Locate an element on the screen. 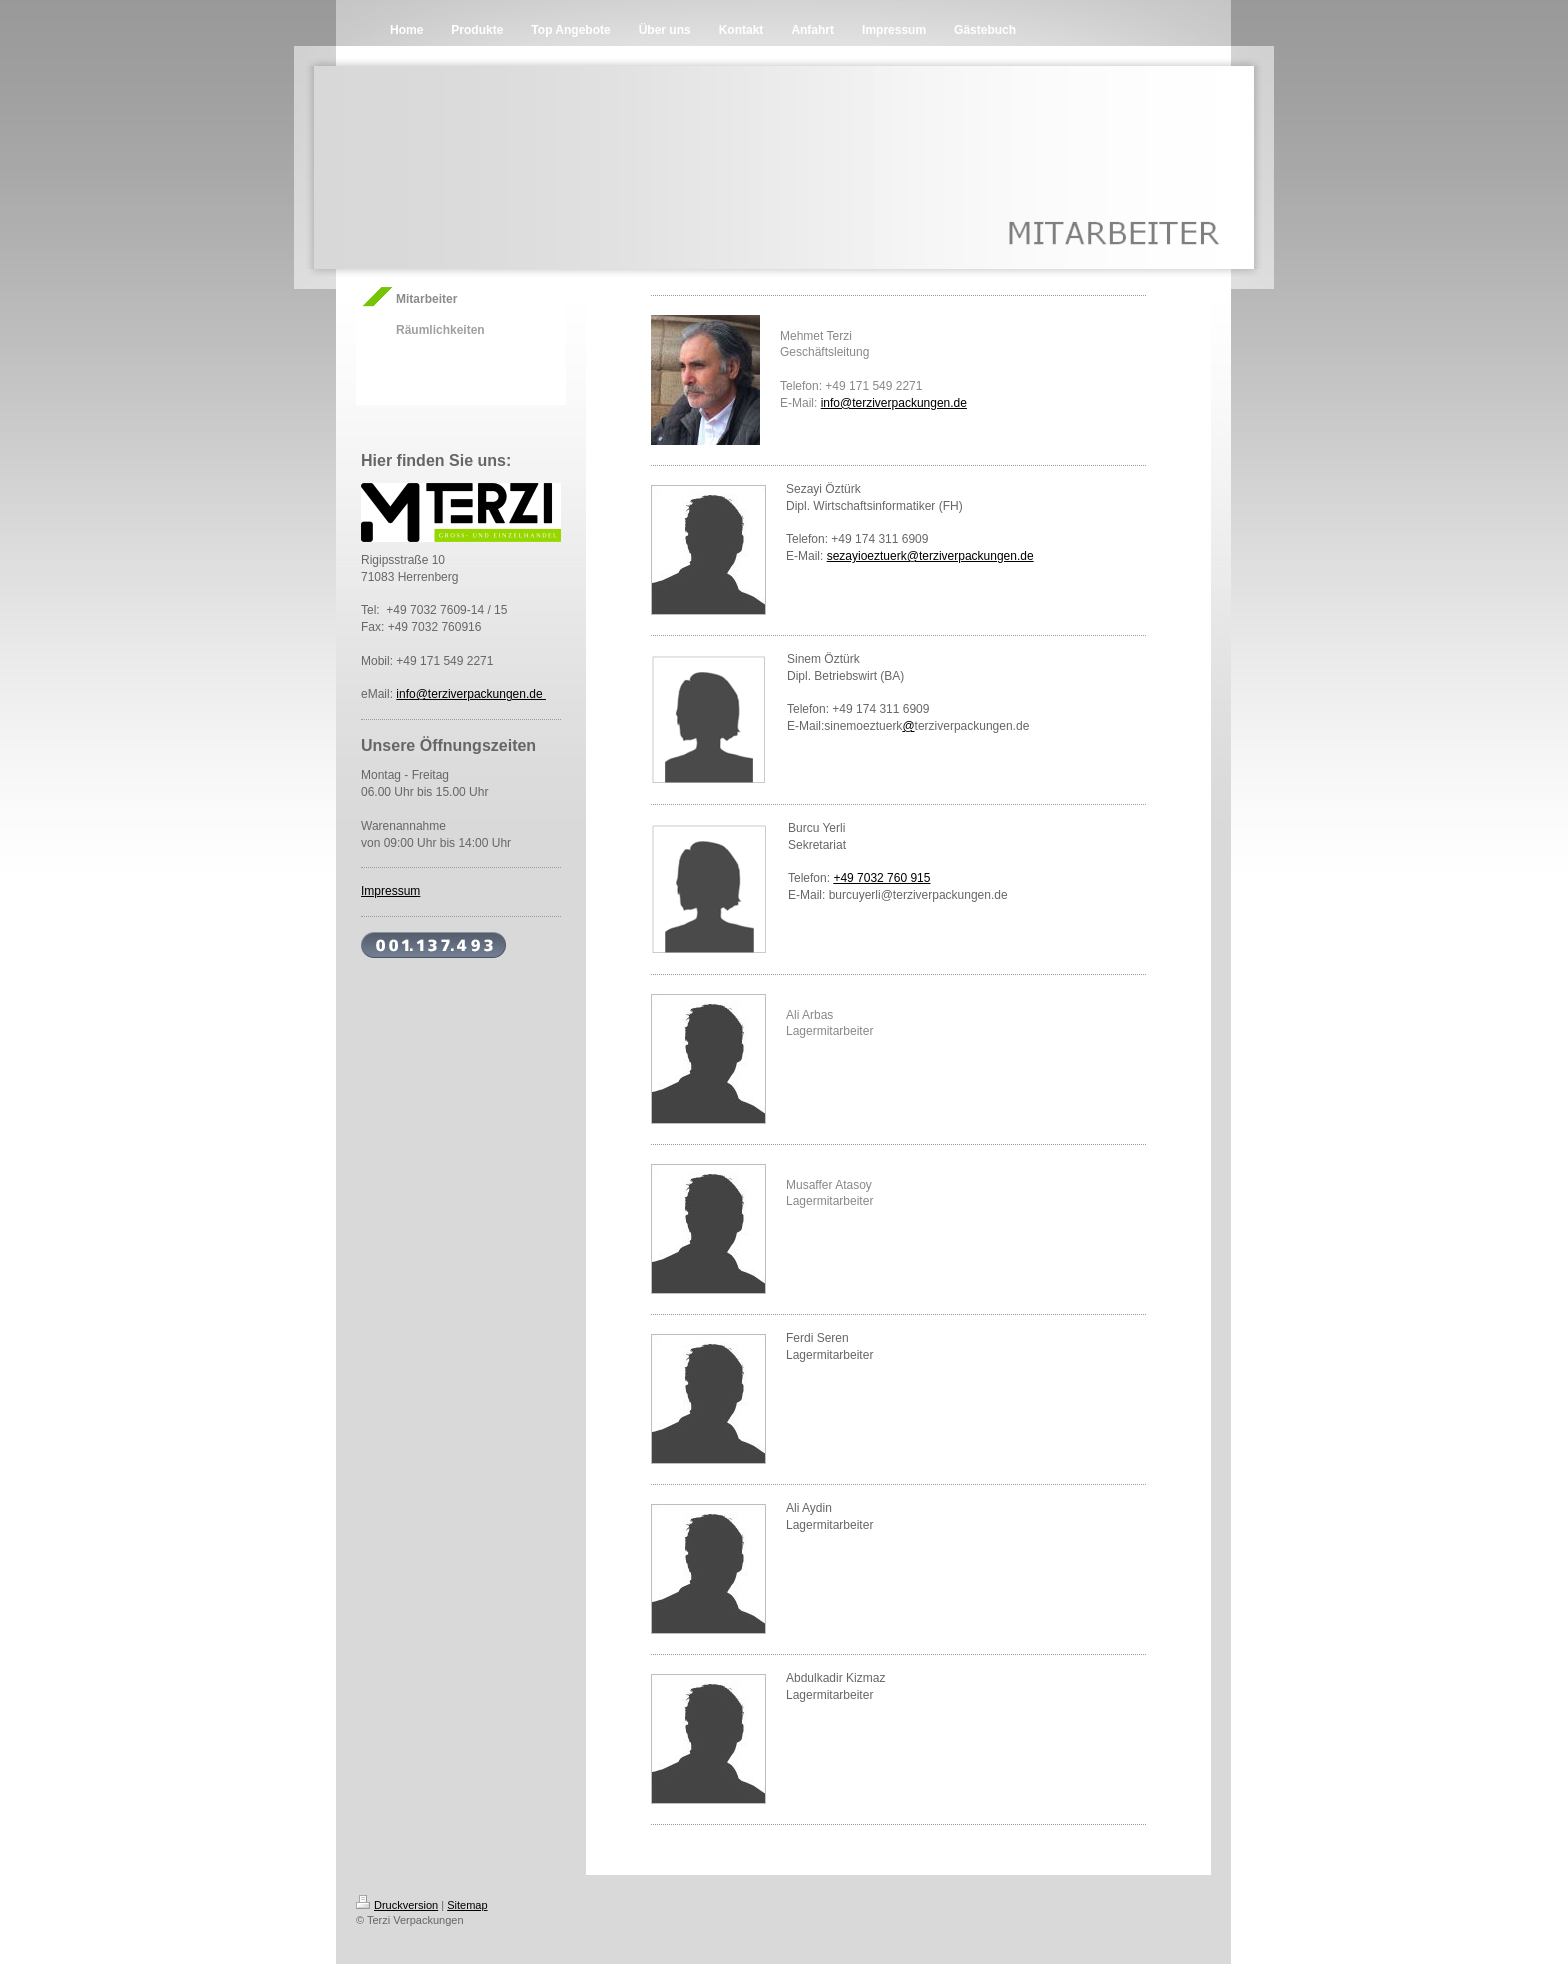  +49 7032 760 915 is located at coordinates (881, 878).